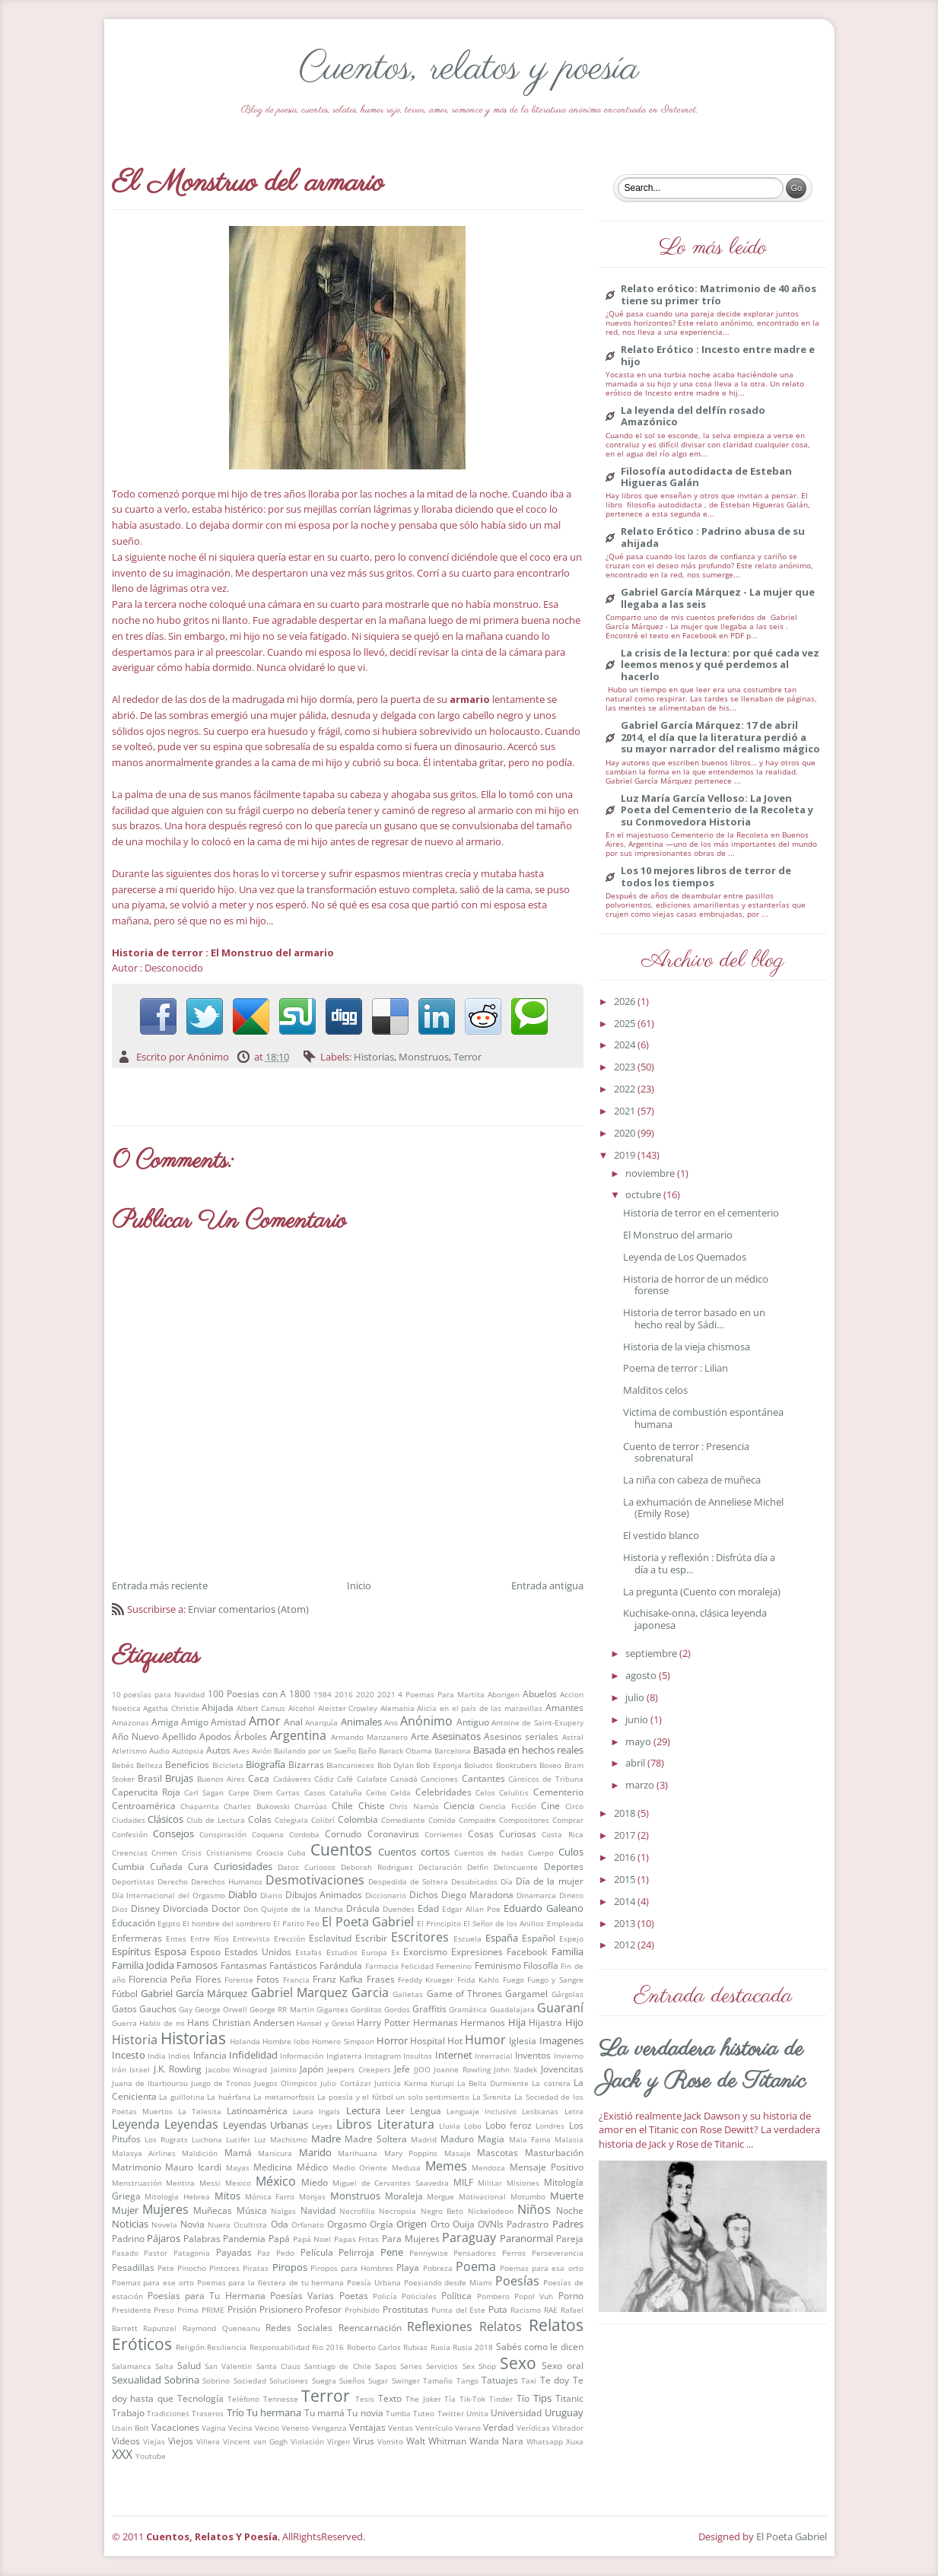 The image size is (938, 2576). What do you see at coordinates (411, 2224) in the screenshot?
I see `Origen` at bounding box center [411, 2224].